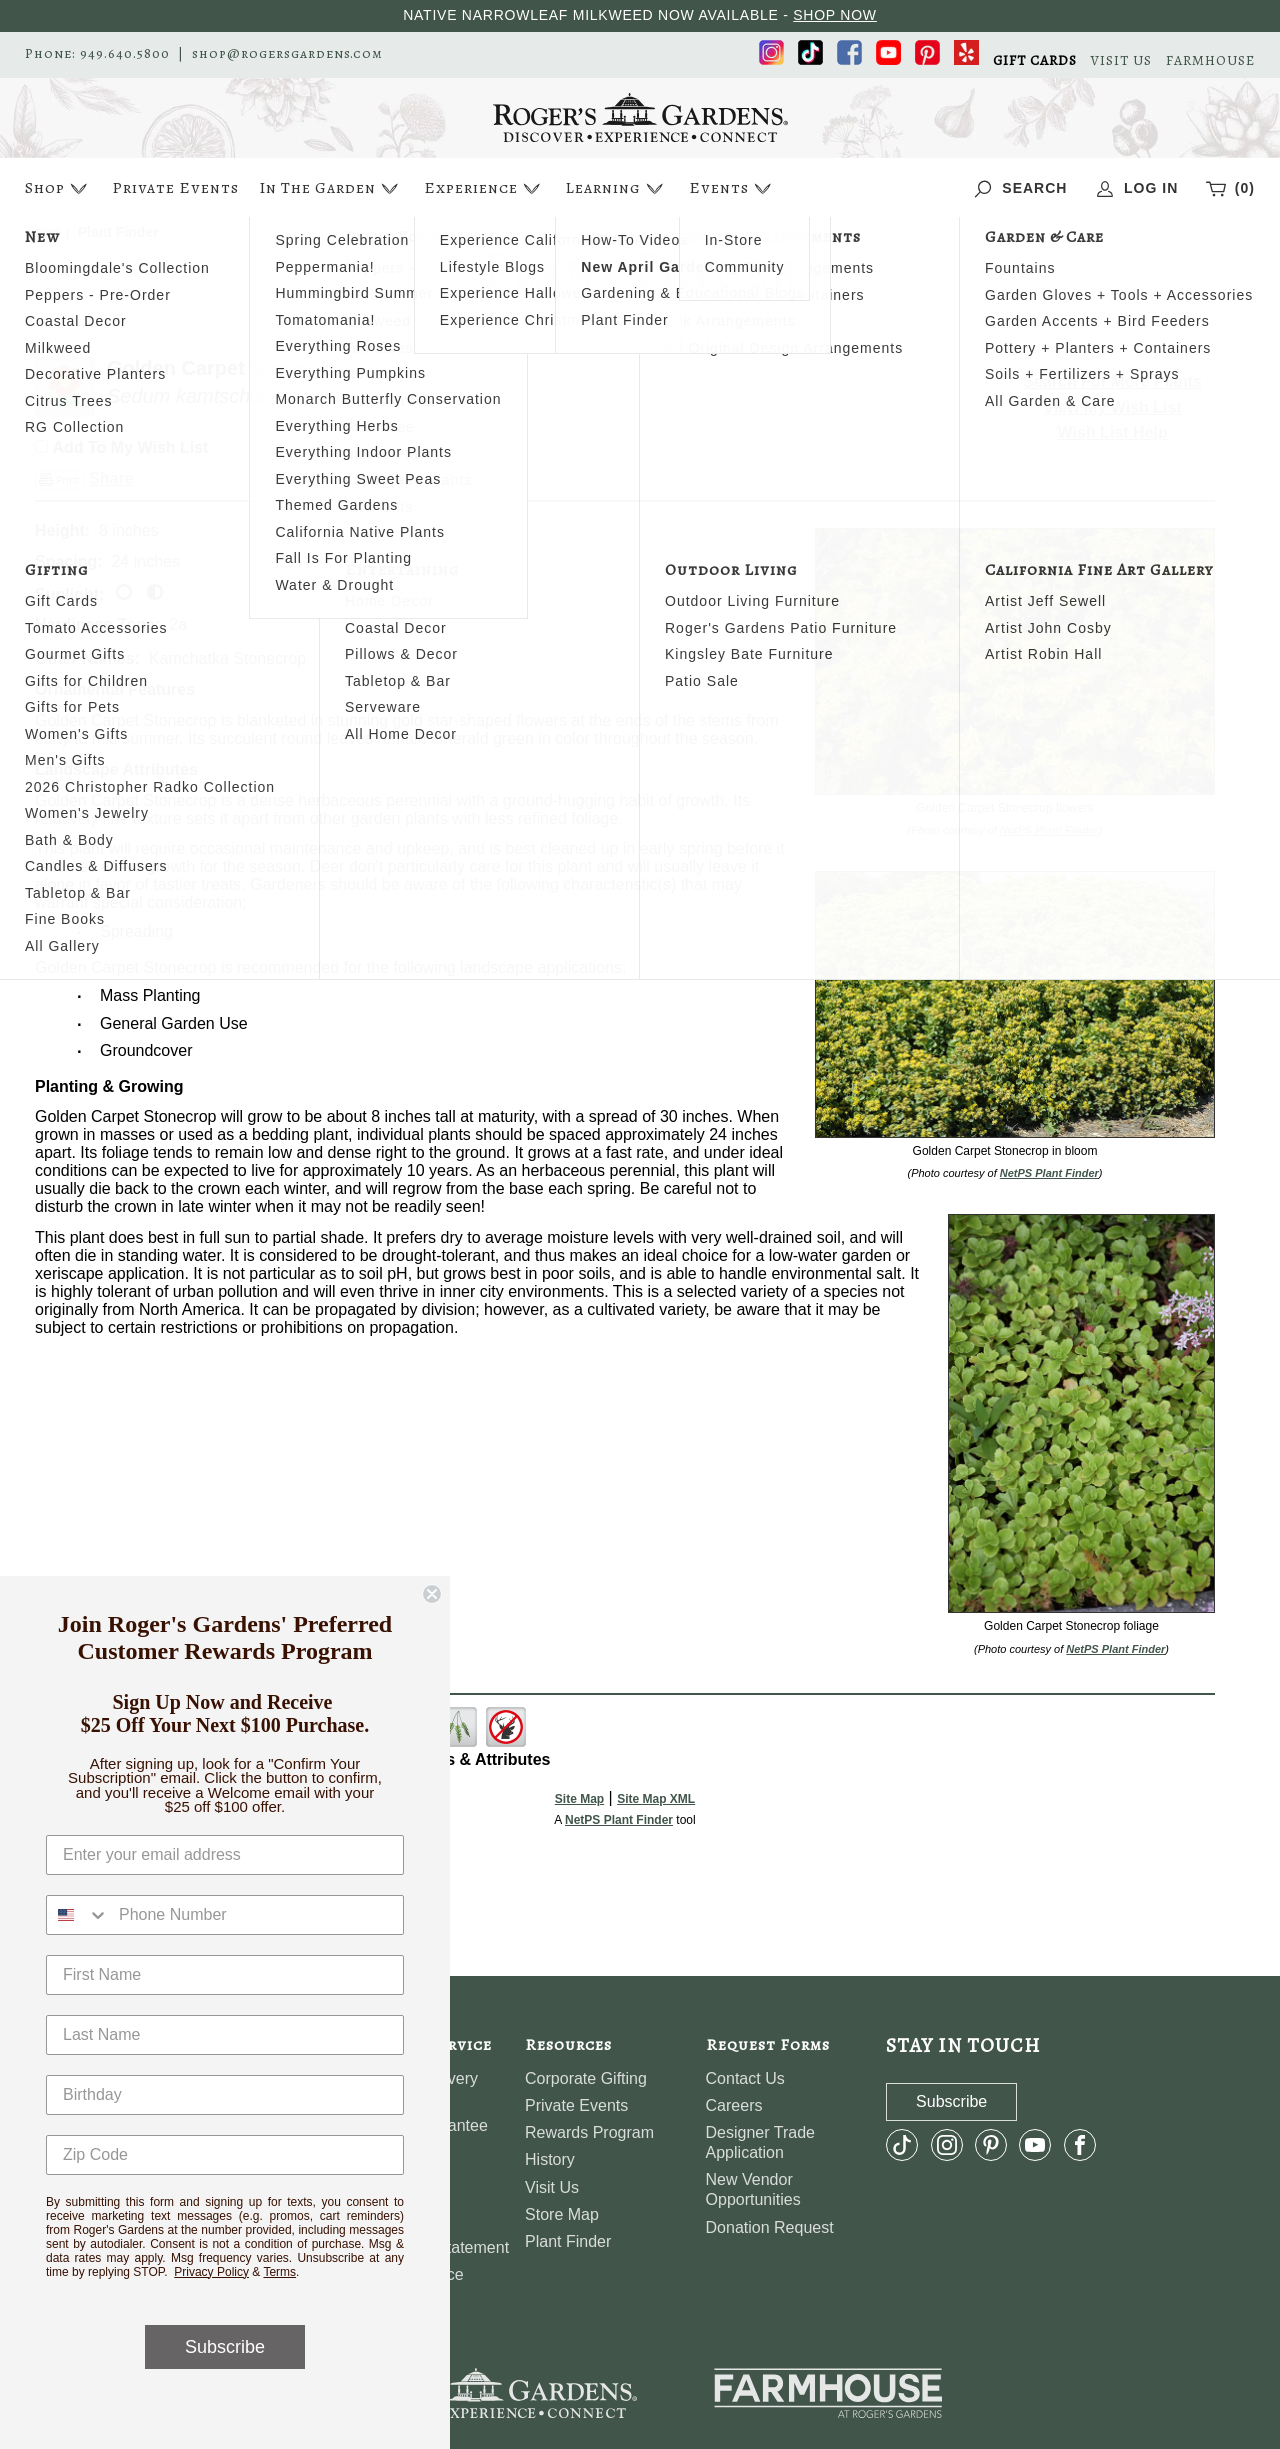  I want to click on [combobox], so click(78, 1915).